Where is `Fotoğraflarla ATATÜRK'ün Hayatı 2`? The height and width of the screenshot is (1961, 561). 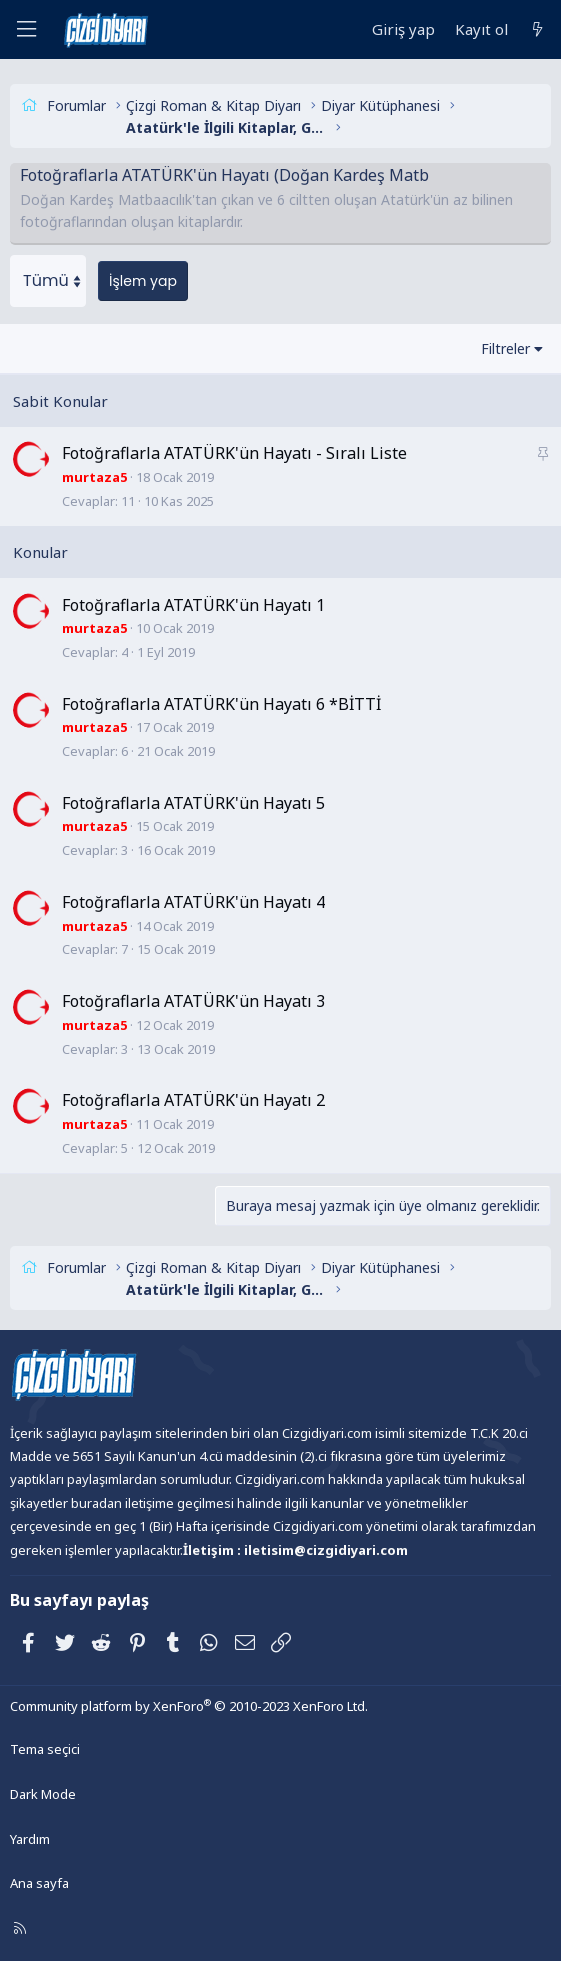
Fotoğraflarla ATATÜRK'ün Hayatı 2 is located at coordinates (193, 1100).